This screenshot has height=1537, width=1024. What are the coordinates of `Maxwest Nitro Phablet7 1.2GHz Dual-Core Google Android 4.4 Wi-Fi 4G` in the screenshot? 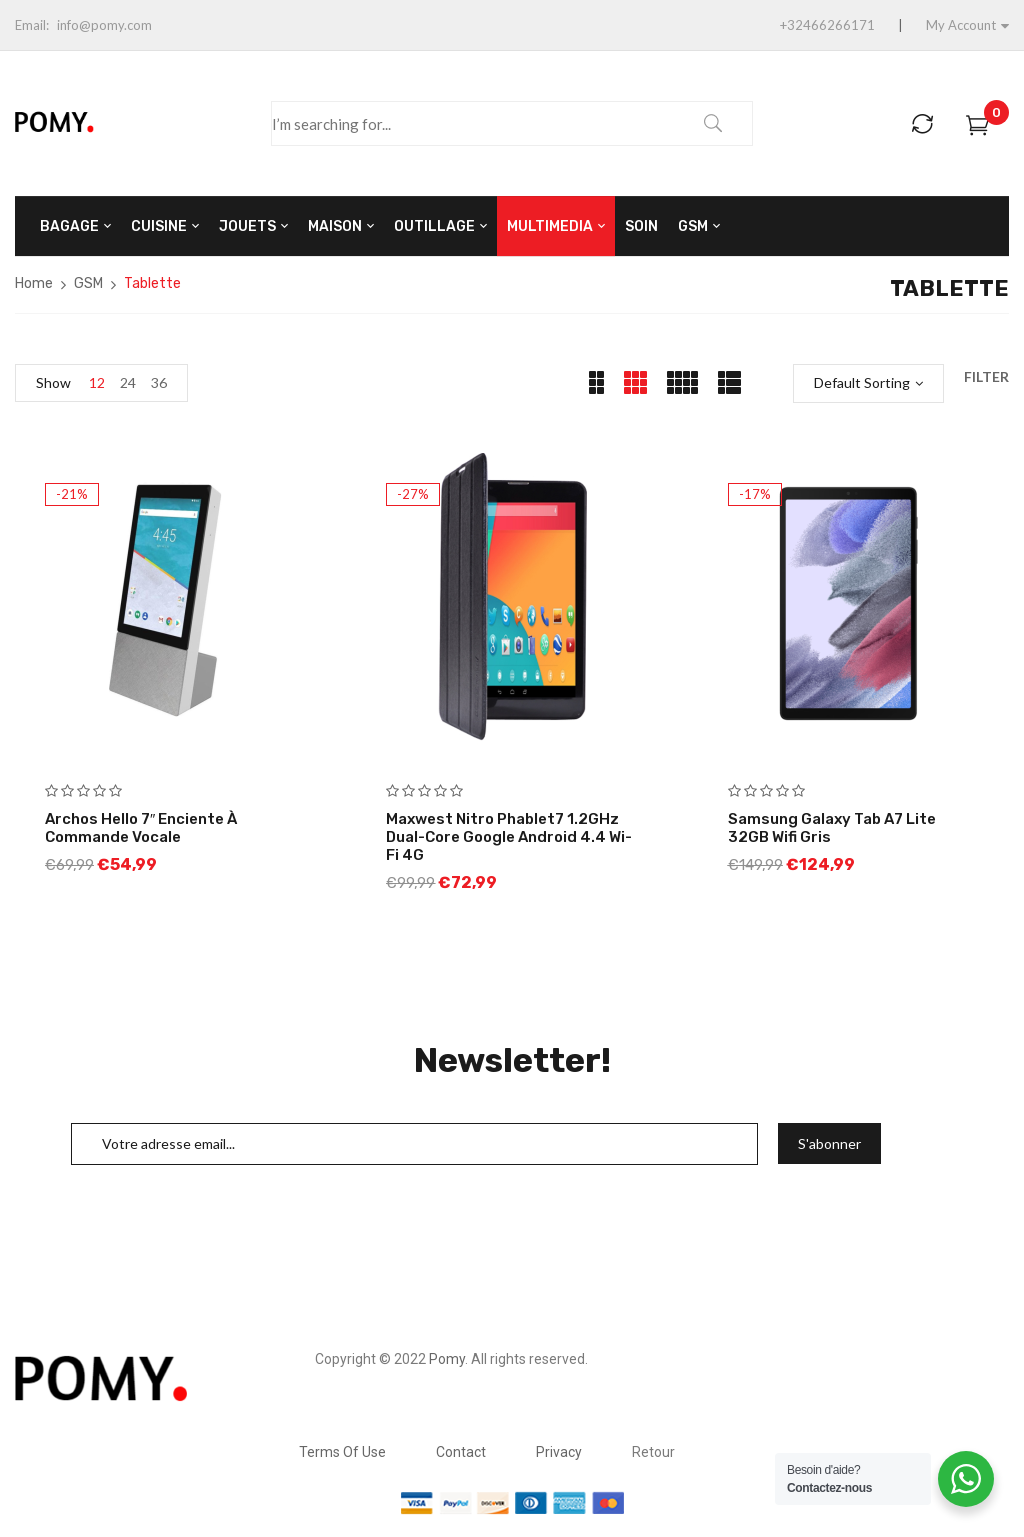 It's located at (509, 837).